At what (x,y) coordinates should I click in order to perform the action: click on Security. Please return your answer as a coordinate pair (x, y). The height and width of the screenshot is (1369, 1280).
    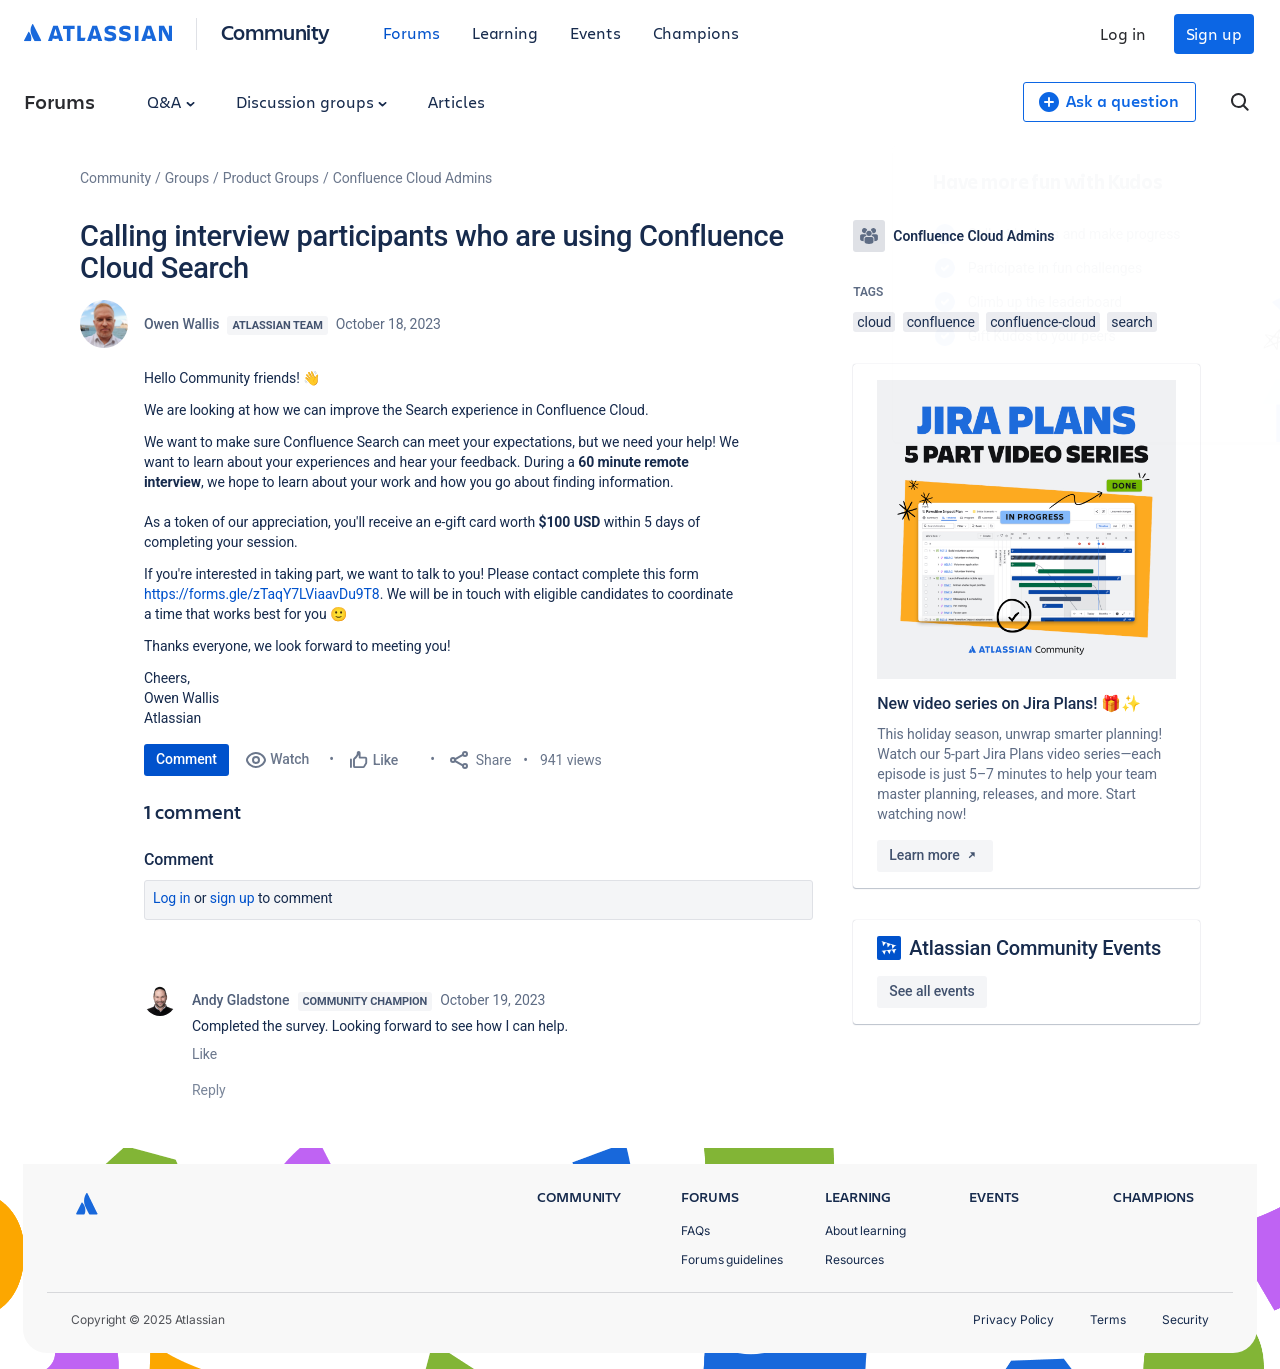
    Looking at the image, I should click on (1185, 1319).